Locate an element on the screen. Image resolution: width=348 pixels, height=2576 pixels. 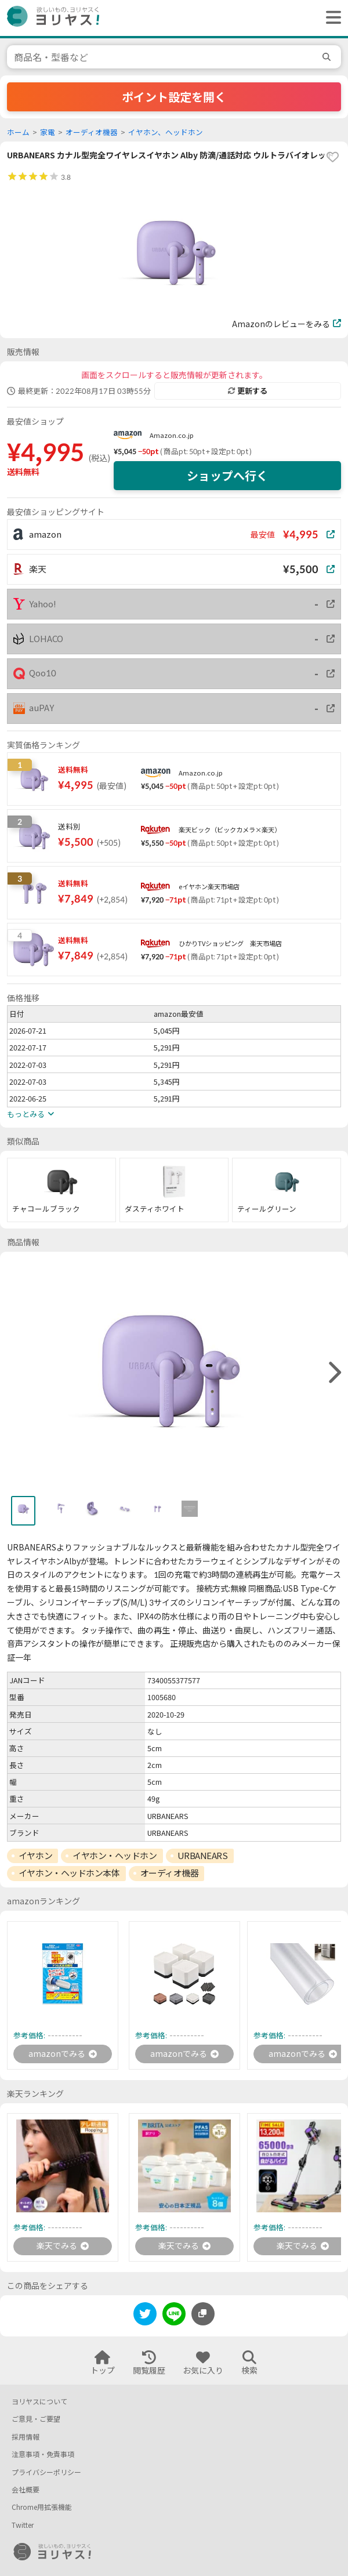
もっとみる is located at coordinates (30, 1114).